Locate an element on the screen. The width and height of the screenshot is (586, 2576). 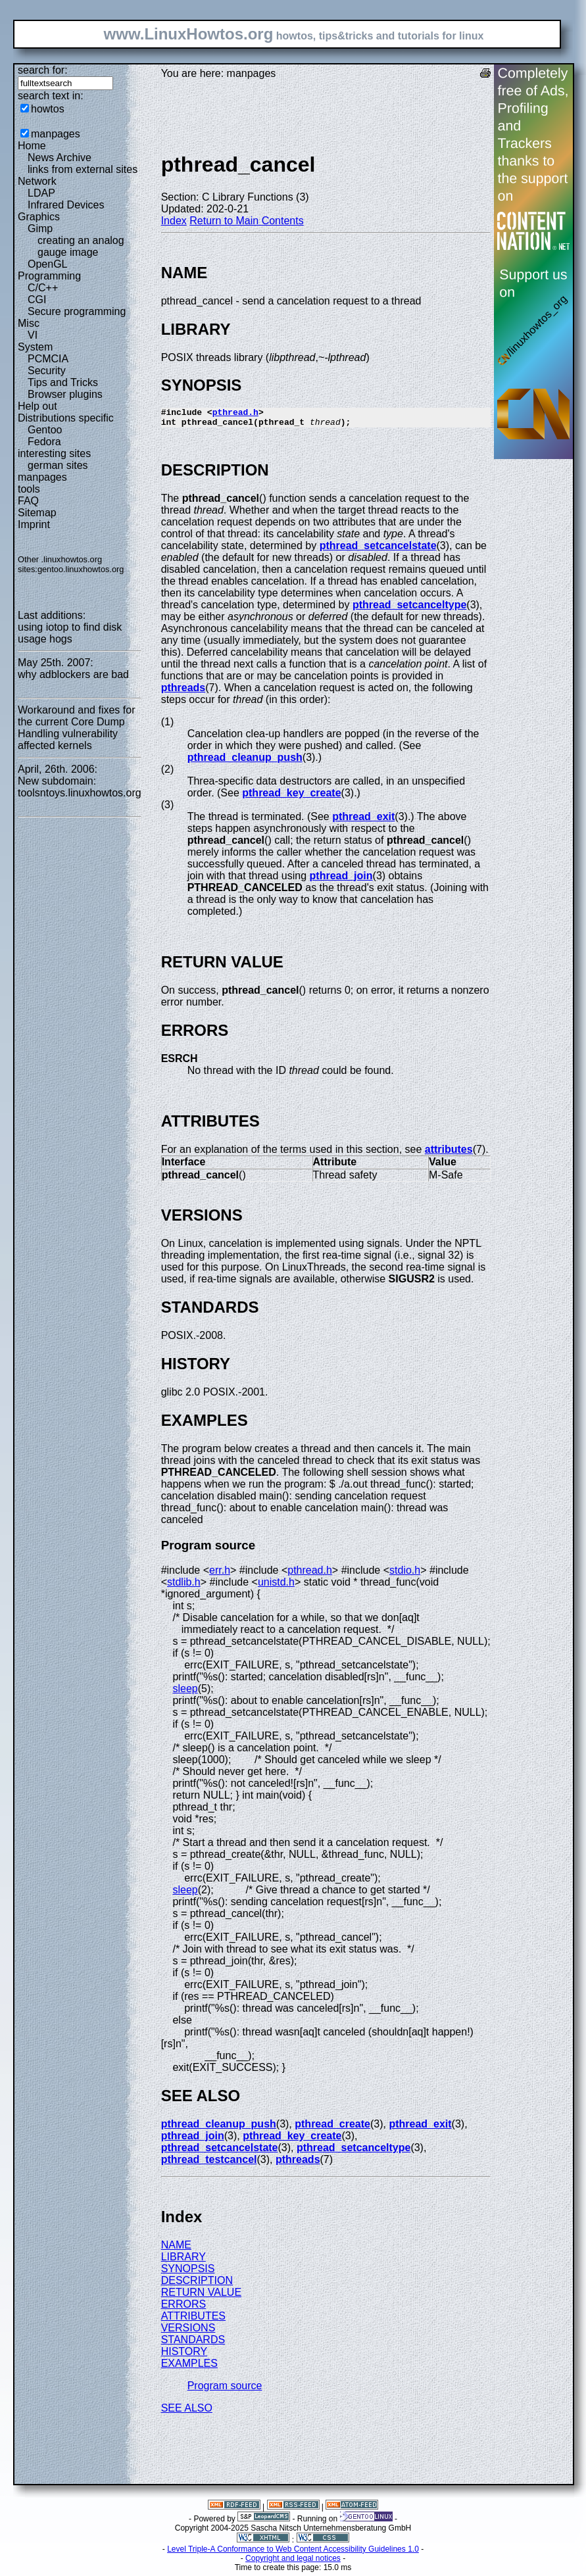
search for: is located at coordinates (43, 70).